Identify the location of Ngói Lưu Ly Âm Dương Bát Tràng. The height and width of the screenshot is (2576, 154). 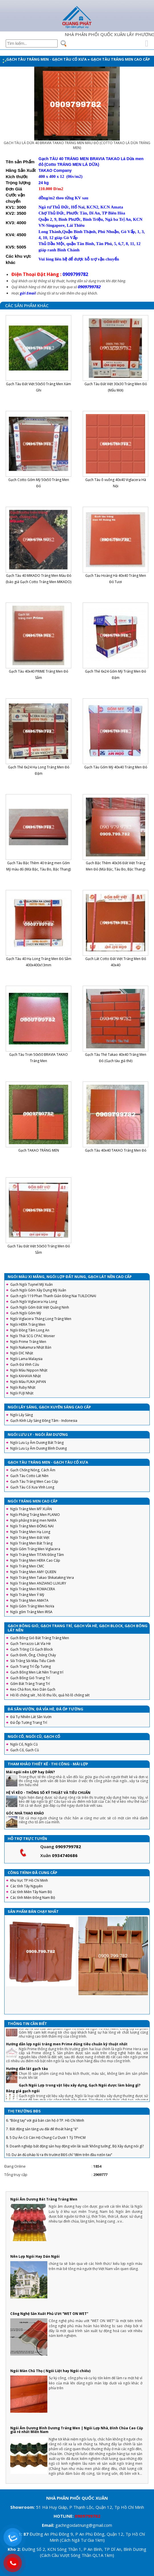
(37, 1442).